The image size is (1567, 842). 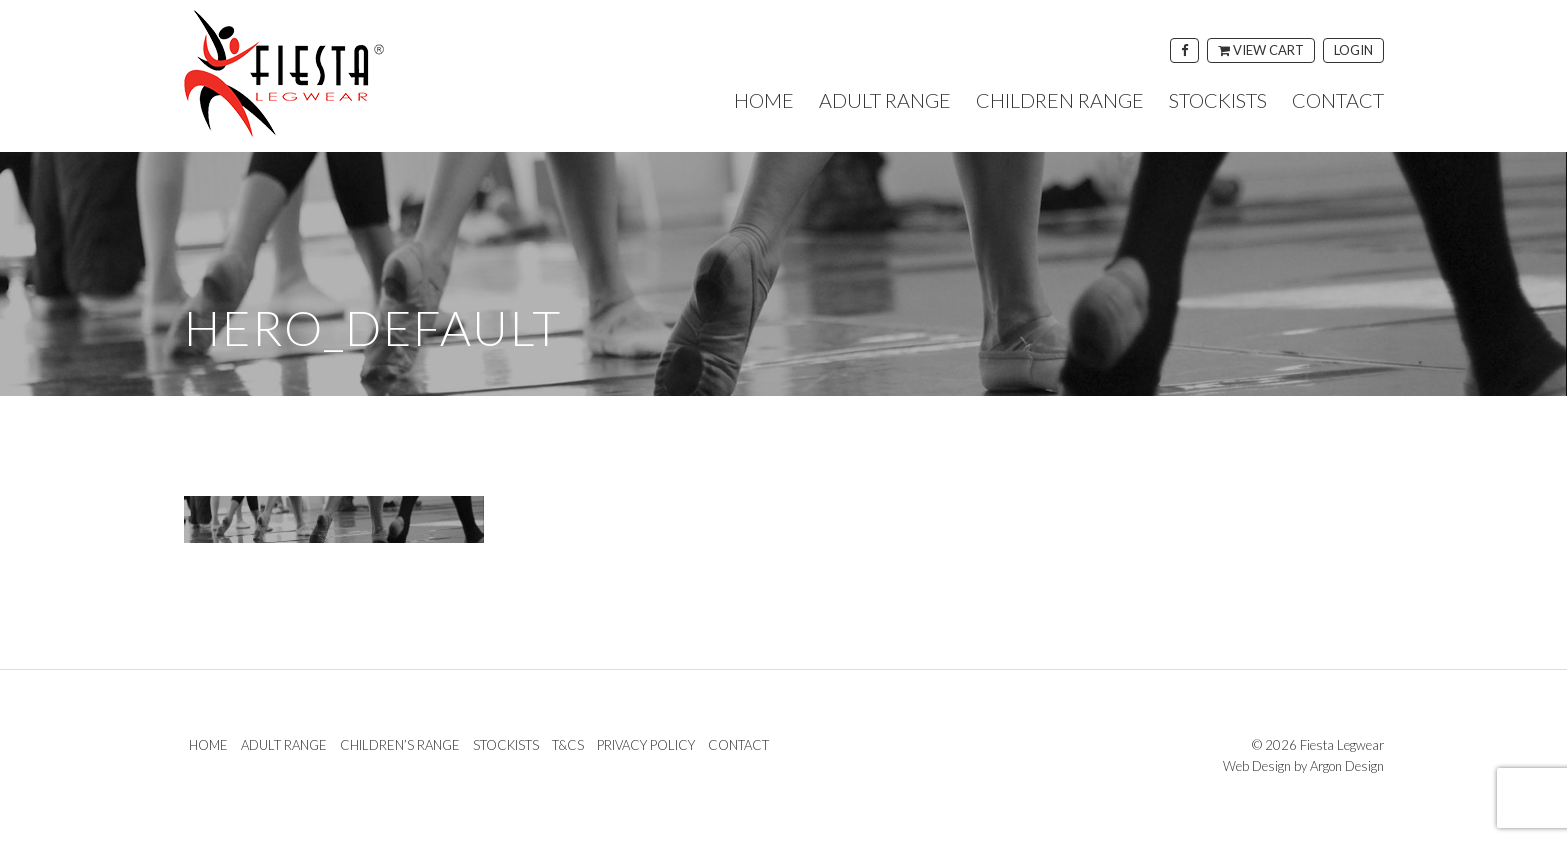 What do you see at coordinates (885, 100) in the screenshot?
I see `Adult Range` at bounding box center [885, 100].